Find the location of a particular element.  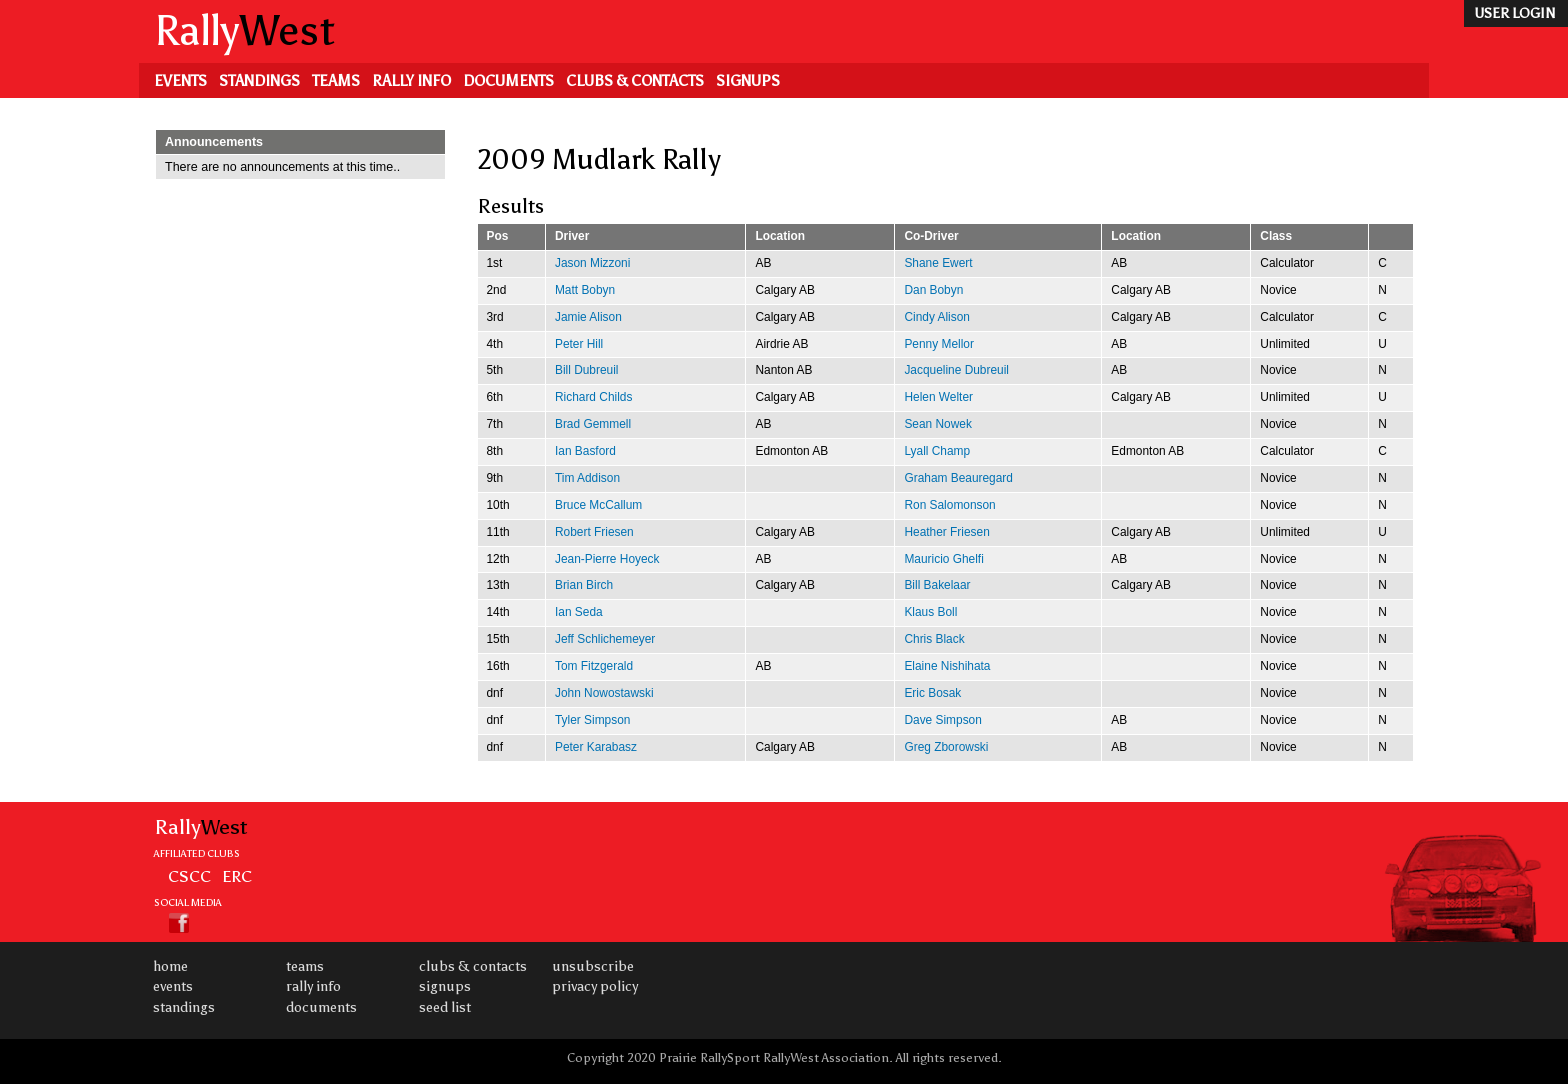

Penny Mellor is located at coordinates (938, 344).